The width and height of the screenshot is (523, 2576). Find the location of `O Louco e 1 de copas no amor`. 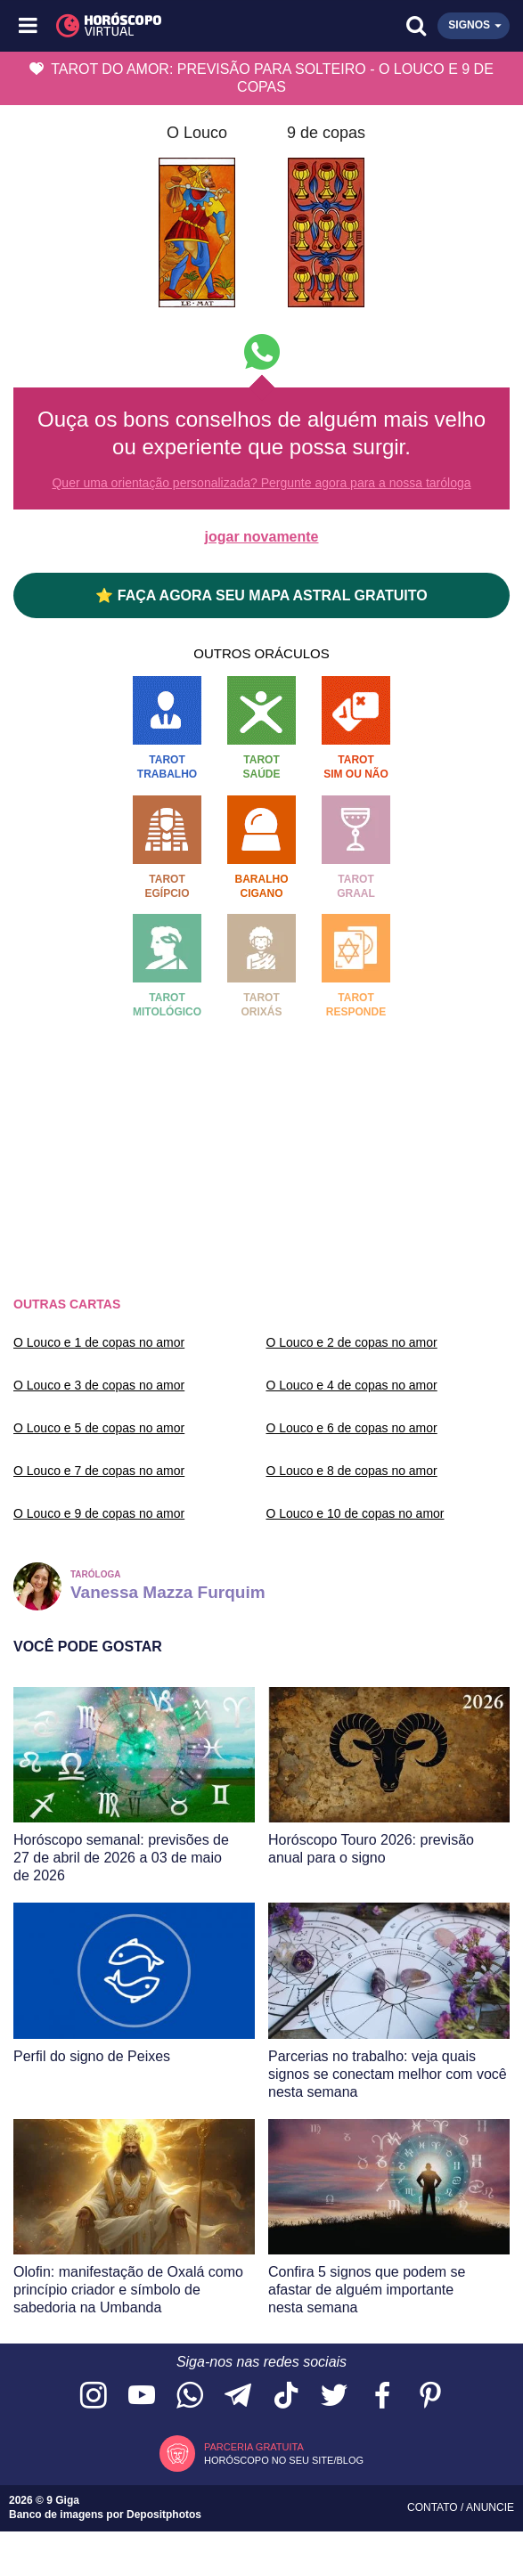

O Louco e 1 de copas no amor is located at coordinates (98, 1342).